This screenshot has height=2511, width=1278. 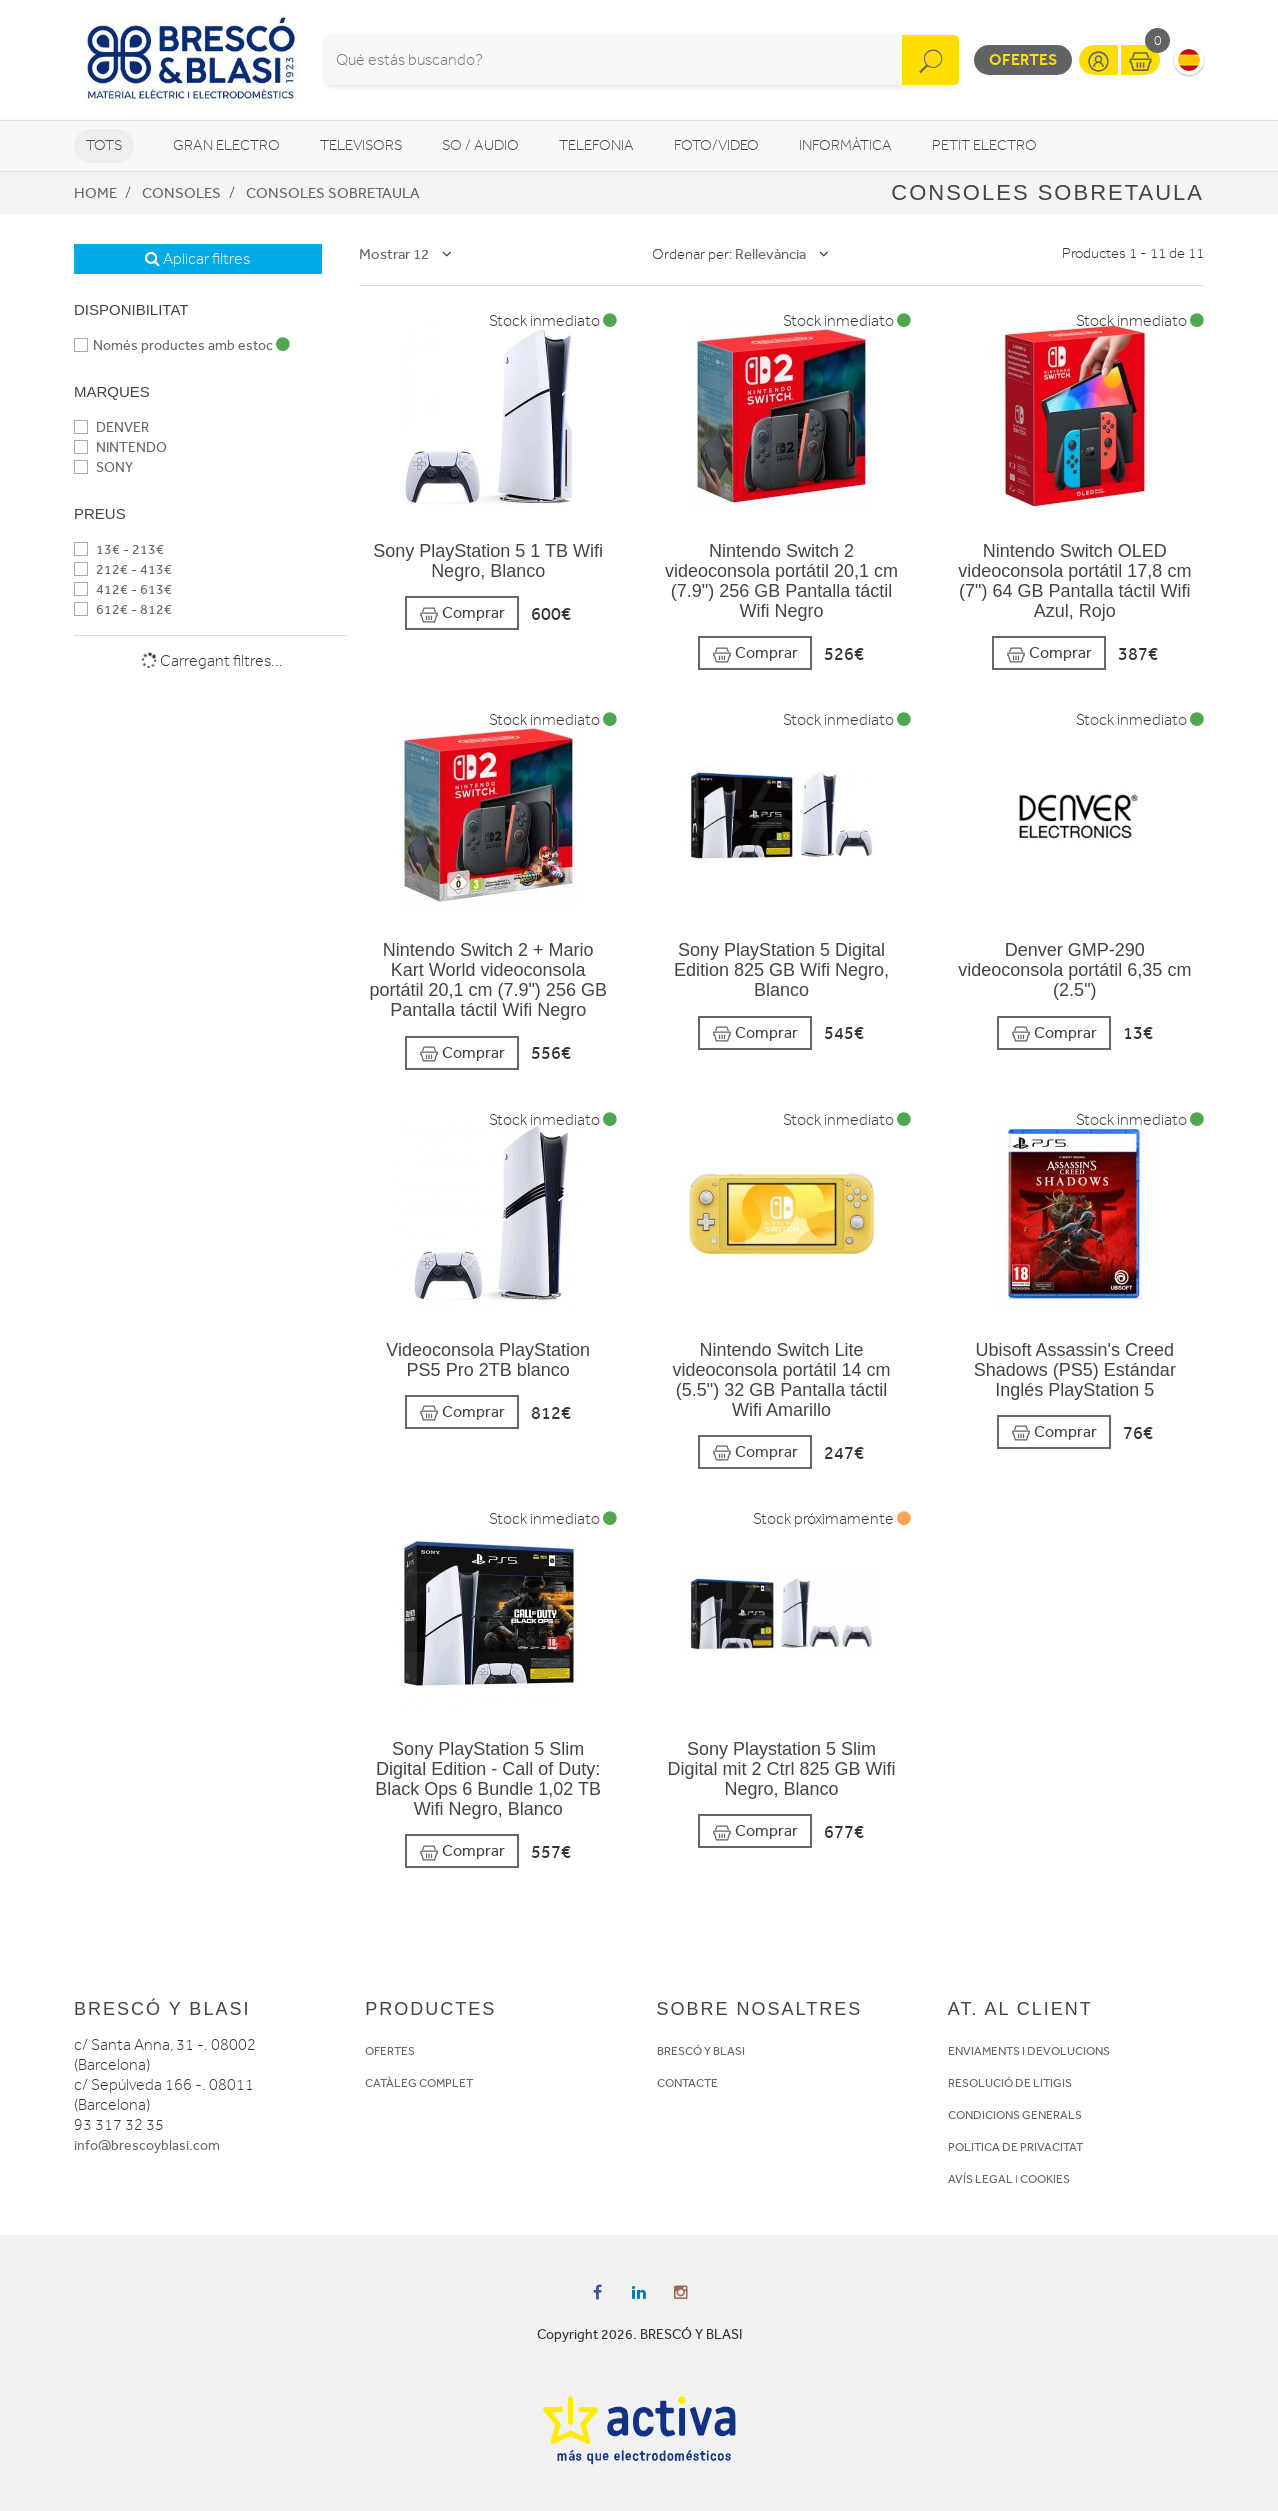 I want to click on DENVER, so click(x=111, y=427).